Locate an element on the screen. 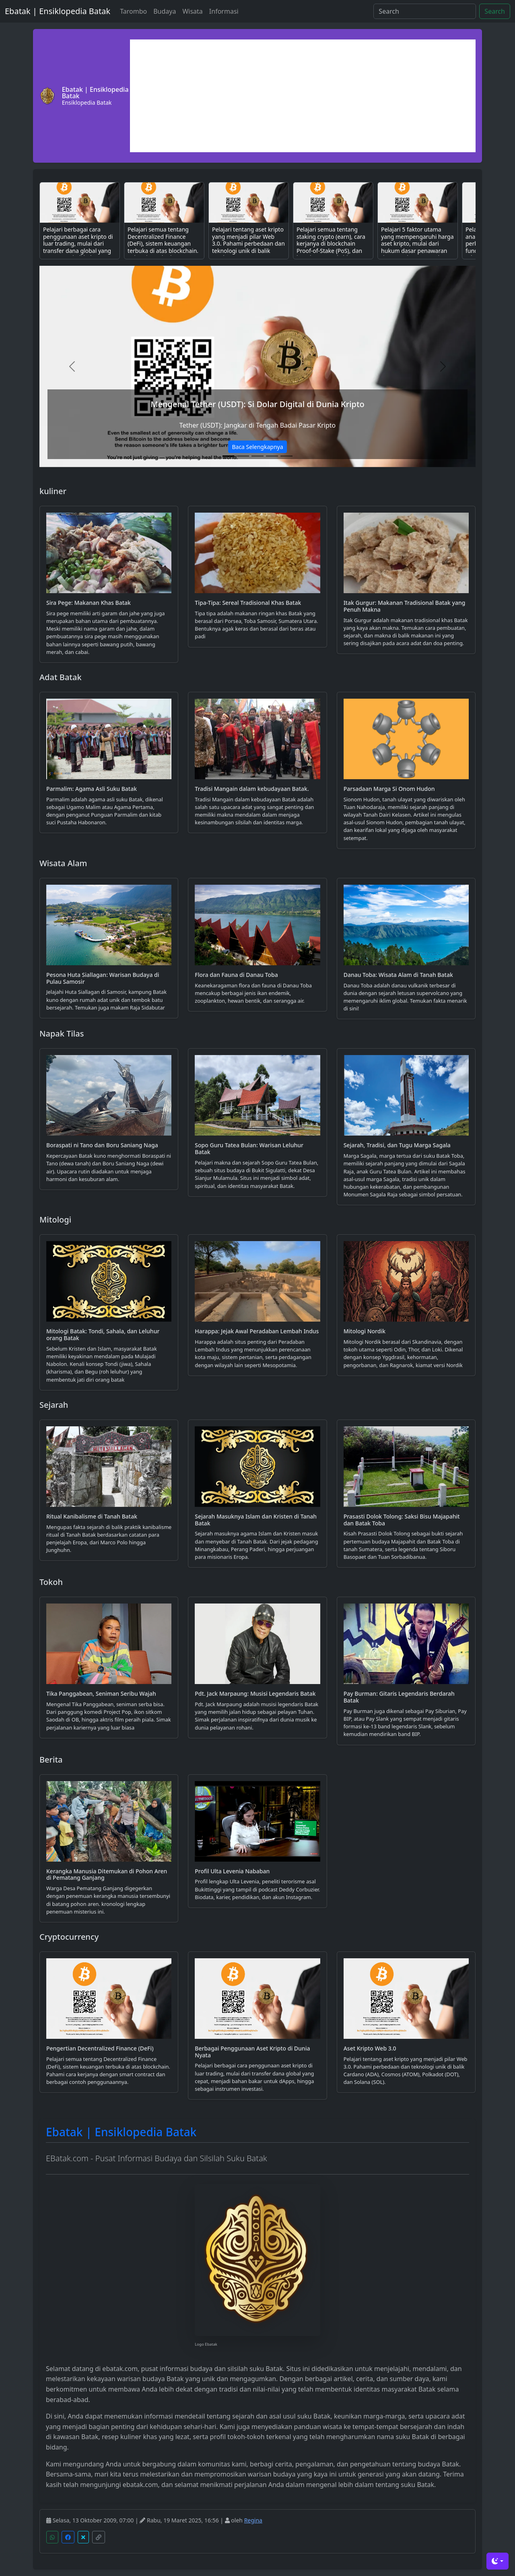 This screenshot has height=2576, width=515. Regina is located at coordinates (253, 2520).